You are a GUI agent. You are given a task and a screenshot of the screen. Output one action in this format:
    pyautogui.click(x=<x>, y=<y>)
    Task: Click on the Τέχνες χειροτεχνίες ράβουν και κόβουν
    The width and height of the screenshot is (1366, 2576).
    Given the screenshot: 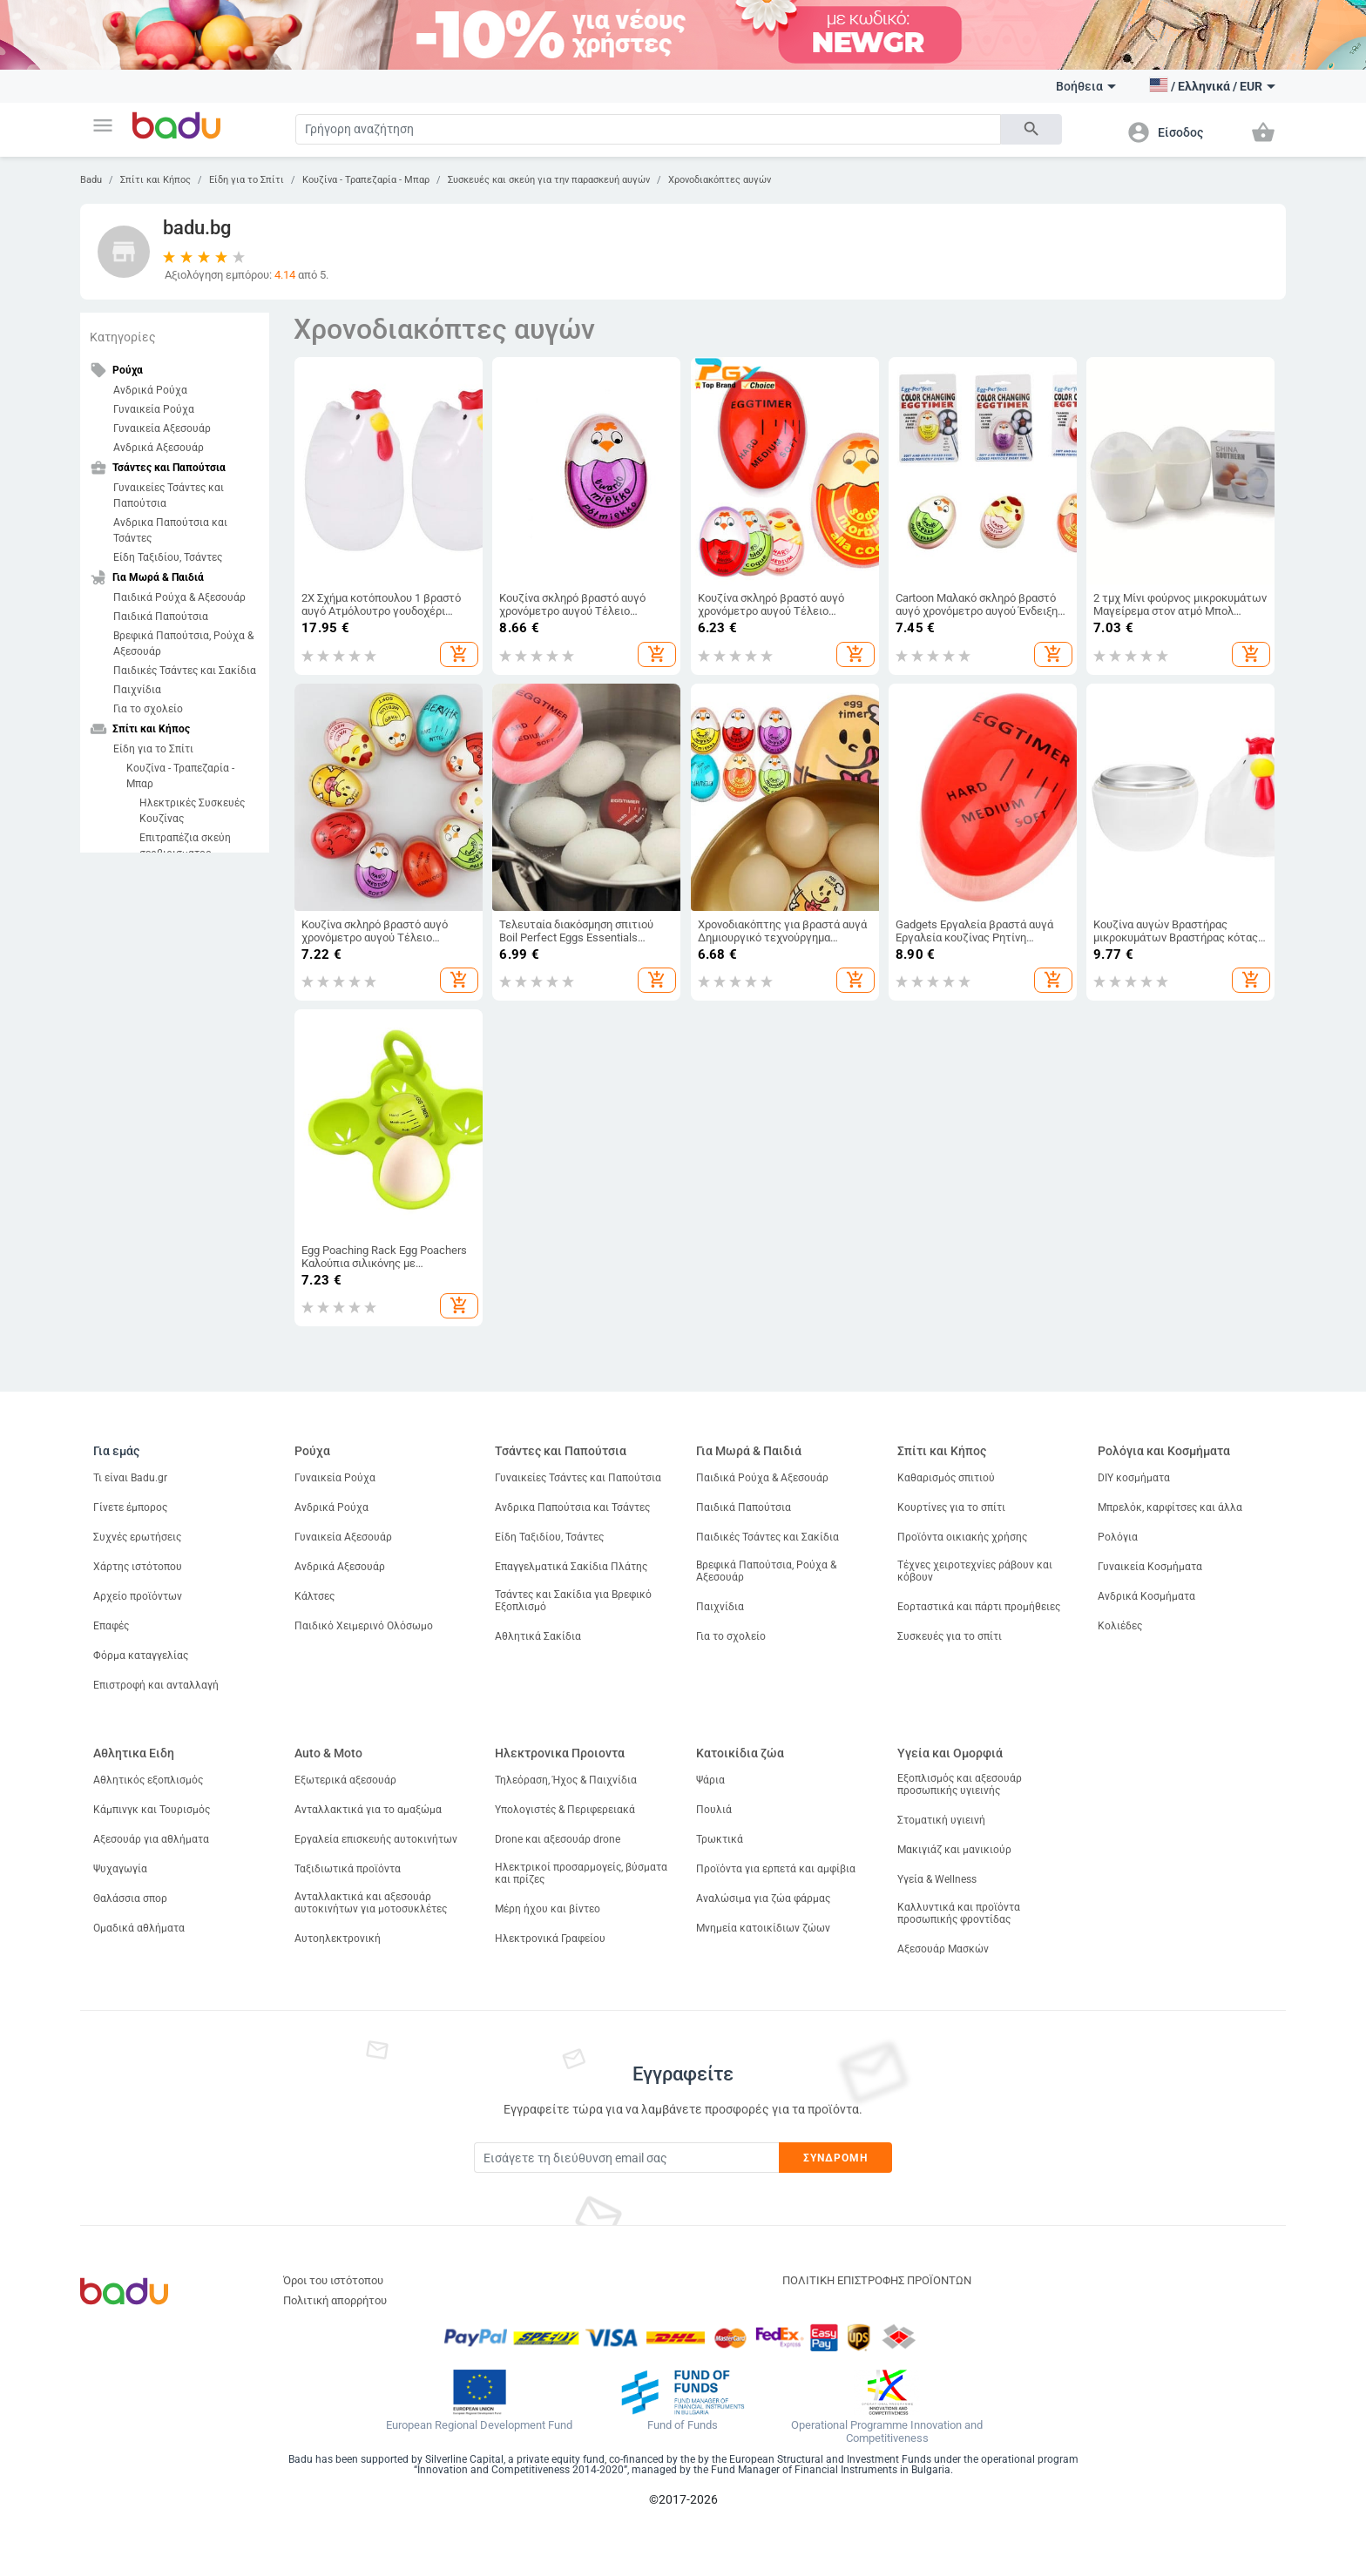 What is the action you would take?
    pyautogui.click(x=974, y=1571)
    